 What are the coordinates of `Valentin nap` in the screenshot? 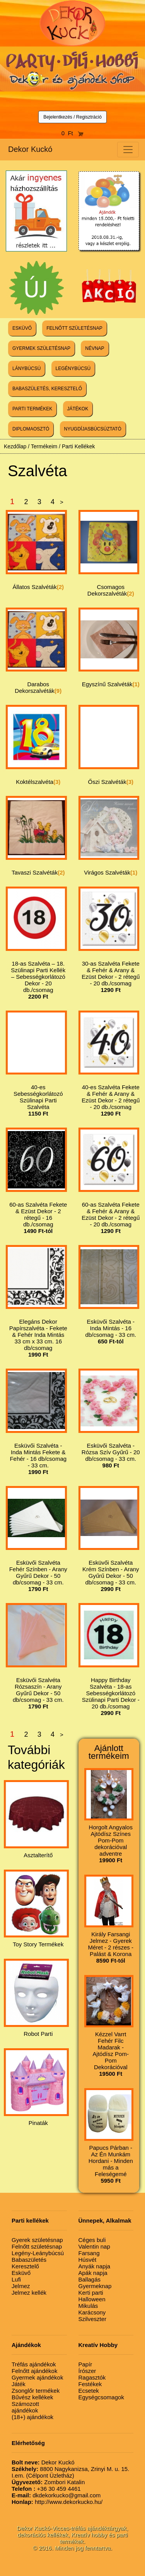 It's located at (94, 2246).